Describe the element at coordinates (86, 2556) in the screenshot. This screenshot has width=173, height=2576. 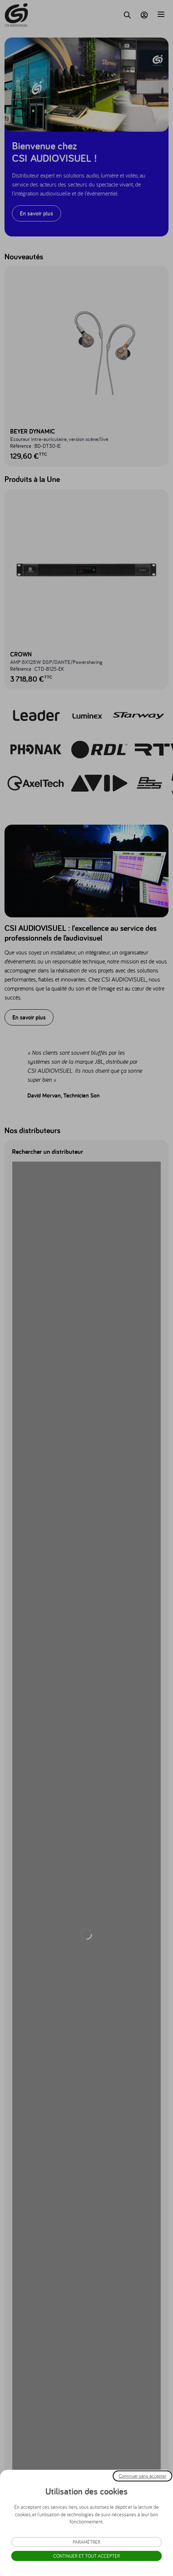
I see `Continuer et tout accepter` at that location.